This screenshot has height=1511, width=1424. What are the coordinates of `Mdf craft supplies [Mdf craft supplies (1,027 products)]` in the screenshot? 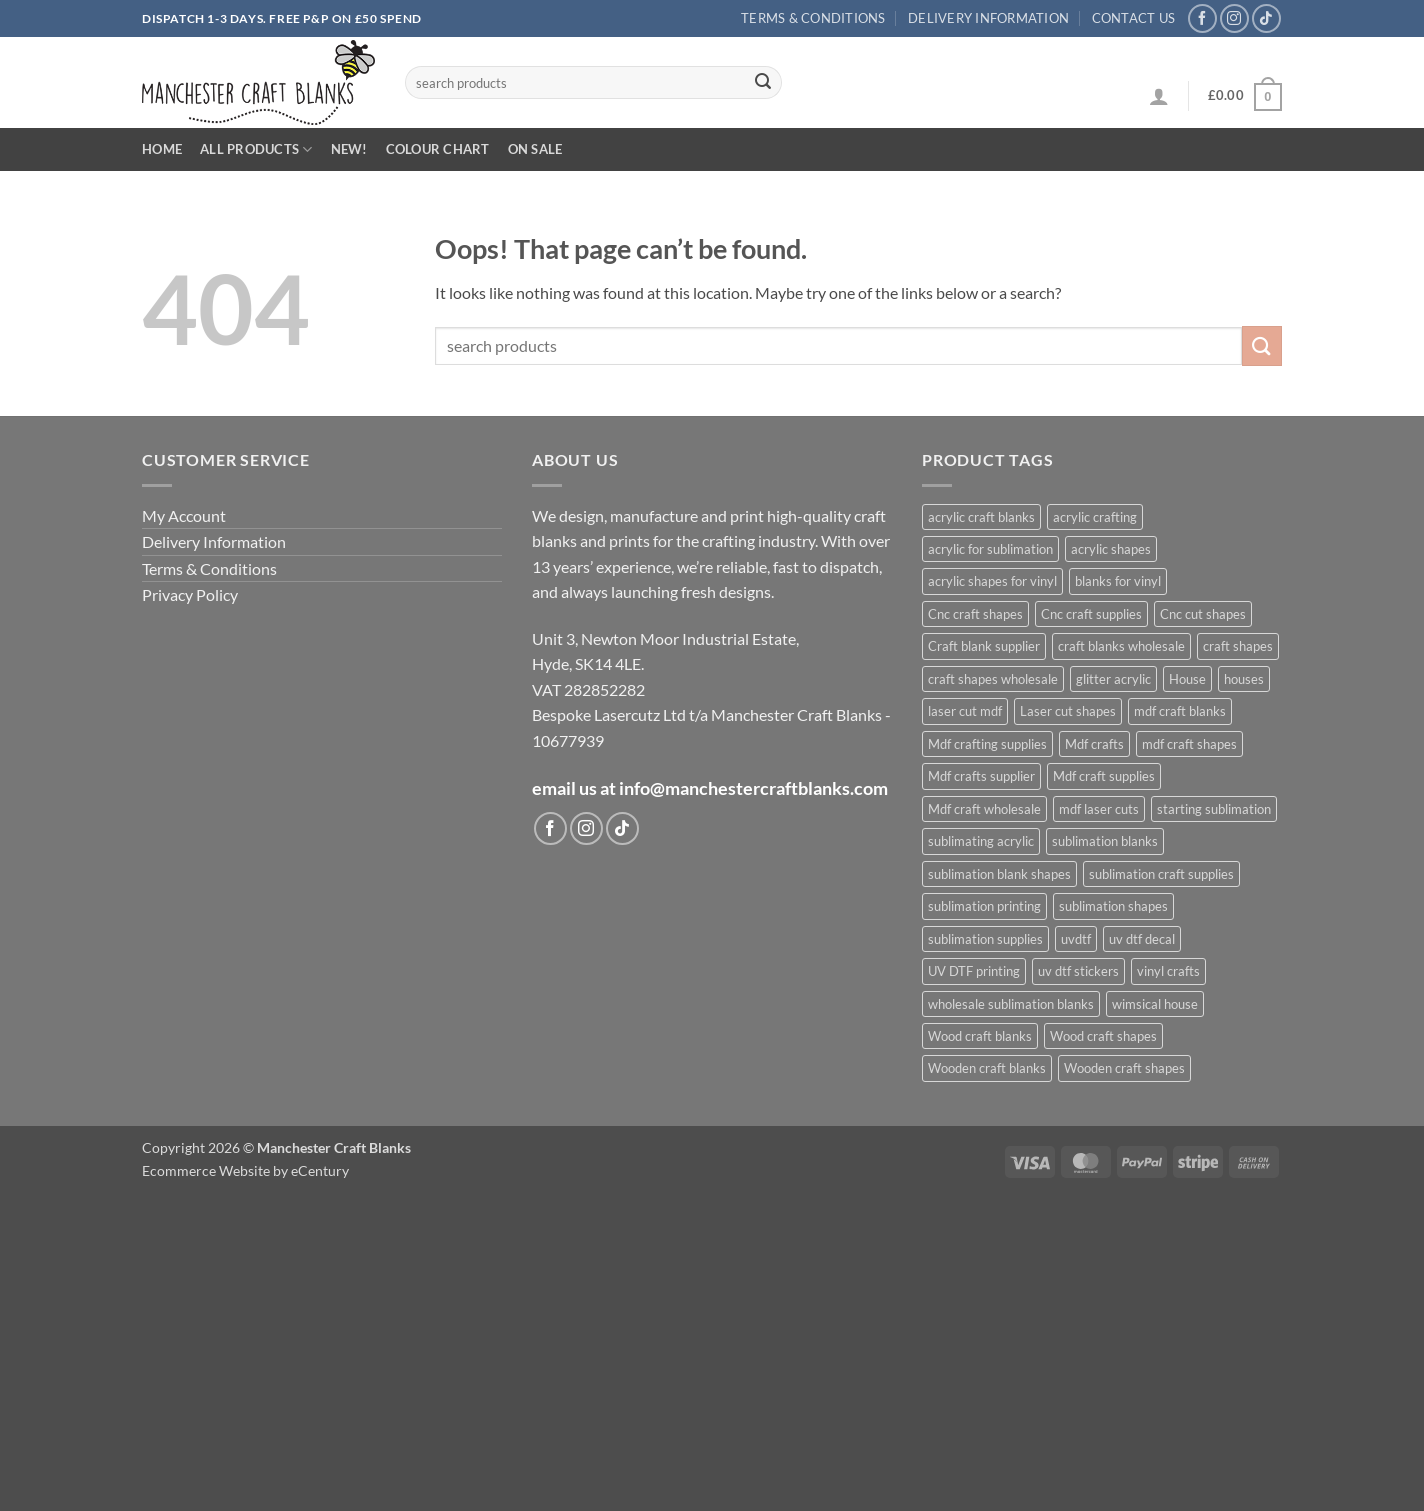 It's located at (1104, 776).